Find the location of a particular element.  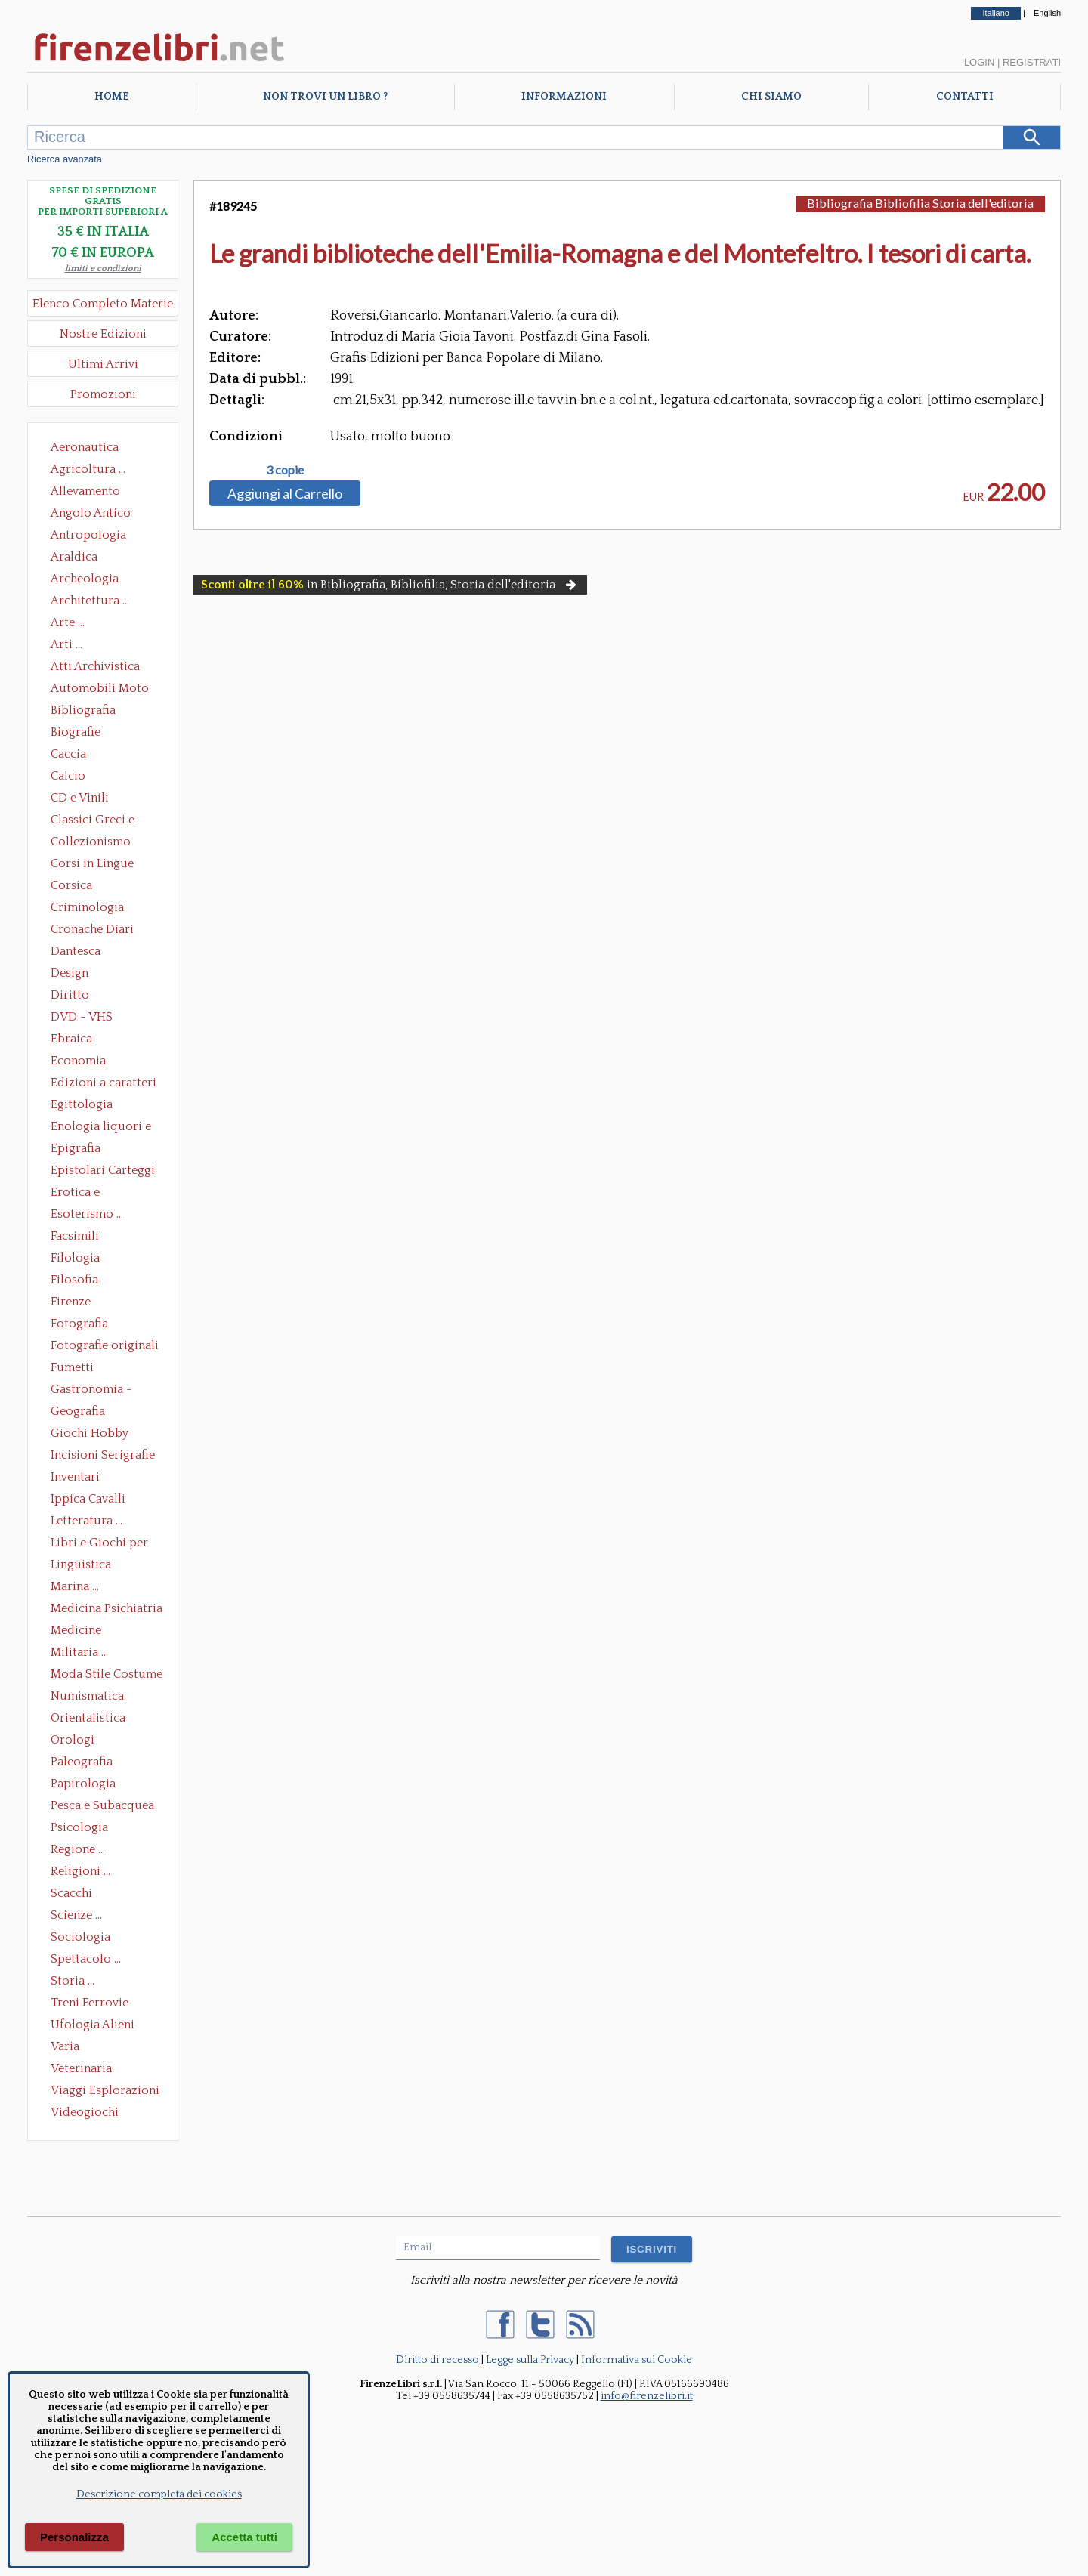

Corsi in Lingue Straniere is located at coordinates (92, 865).